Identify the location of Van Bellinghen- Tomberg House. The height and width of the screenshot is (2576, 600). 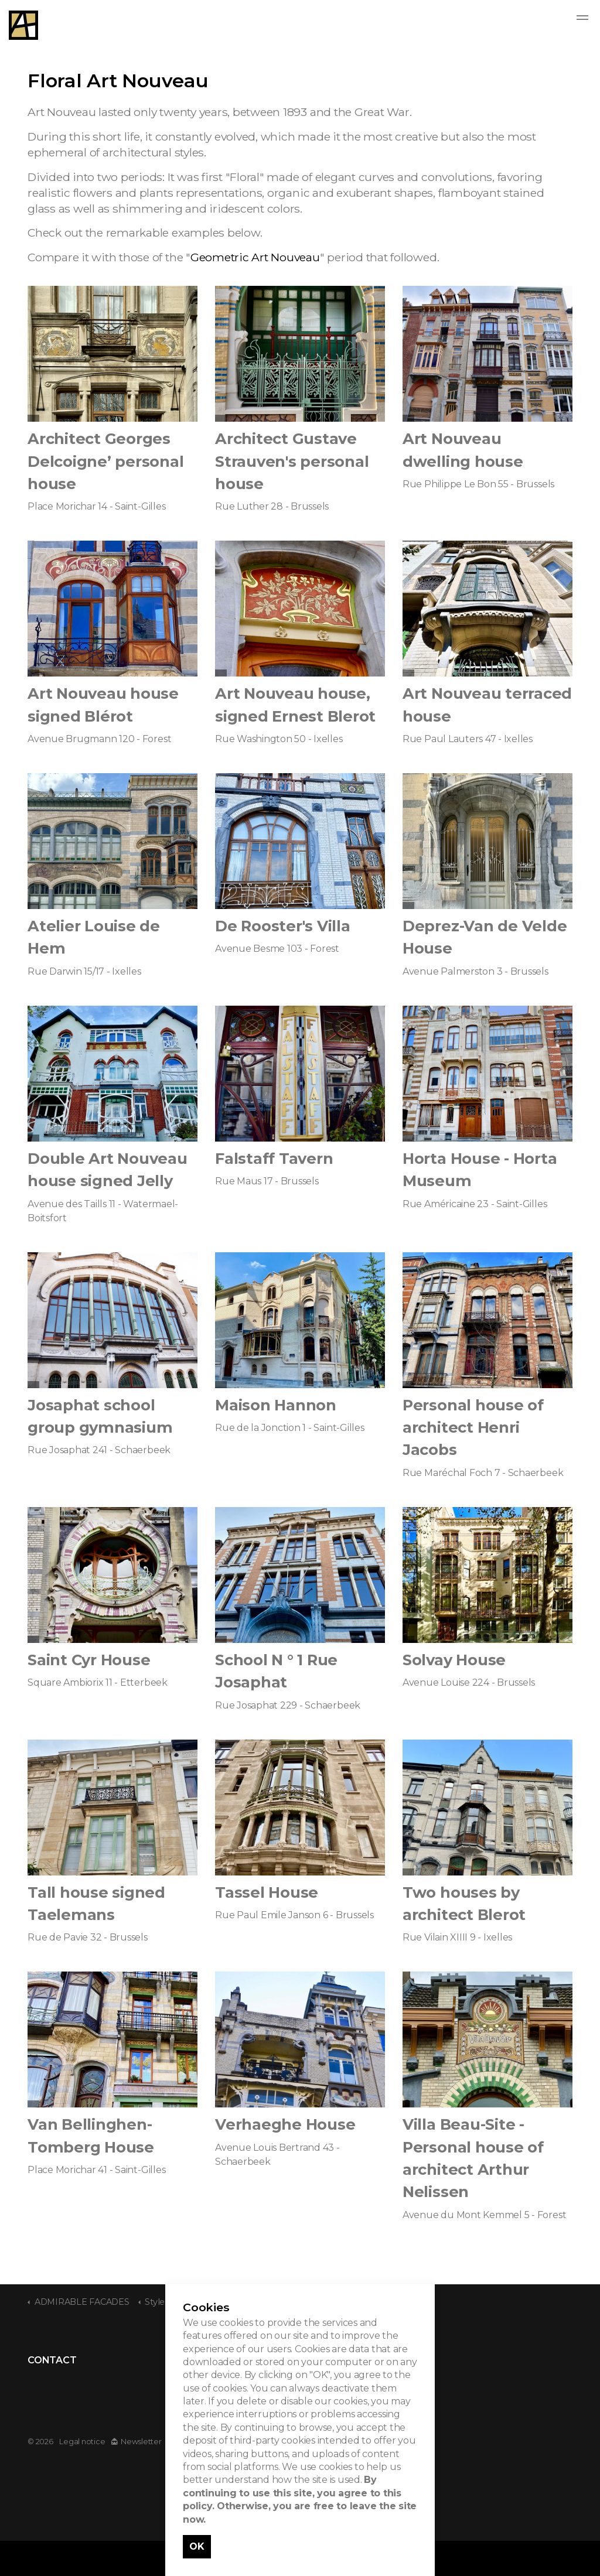
(91, 2135).